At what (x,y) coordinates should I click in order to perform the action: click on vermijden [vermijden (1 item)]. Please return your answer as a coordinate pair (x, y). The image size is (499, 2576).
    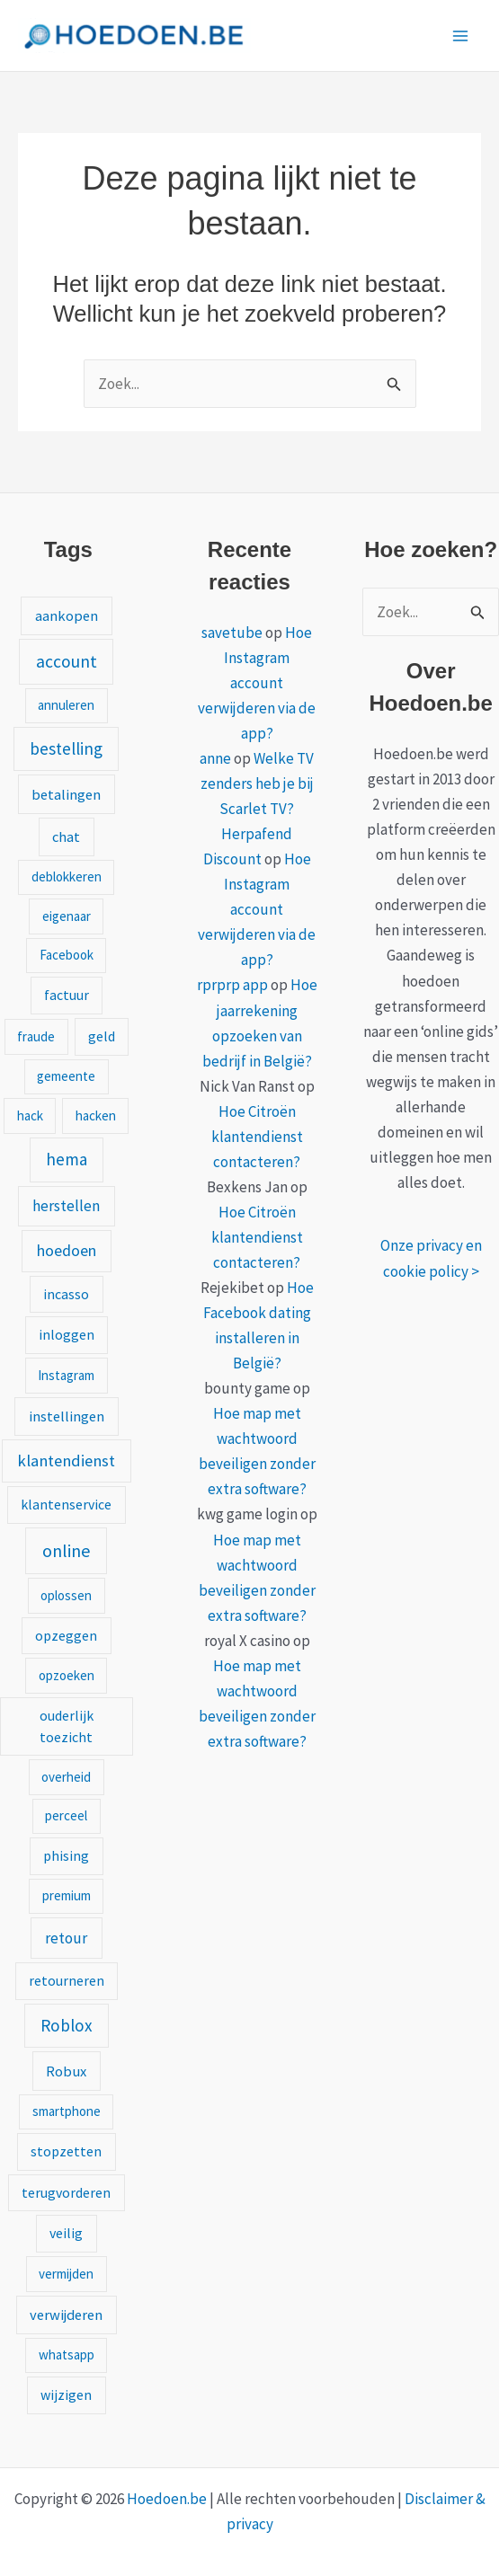
    Looking at the image, I should click on (66, 2273).